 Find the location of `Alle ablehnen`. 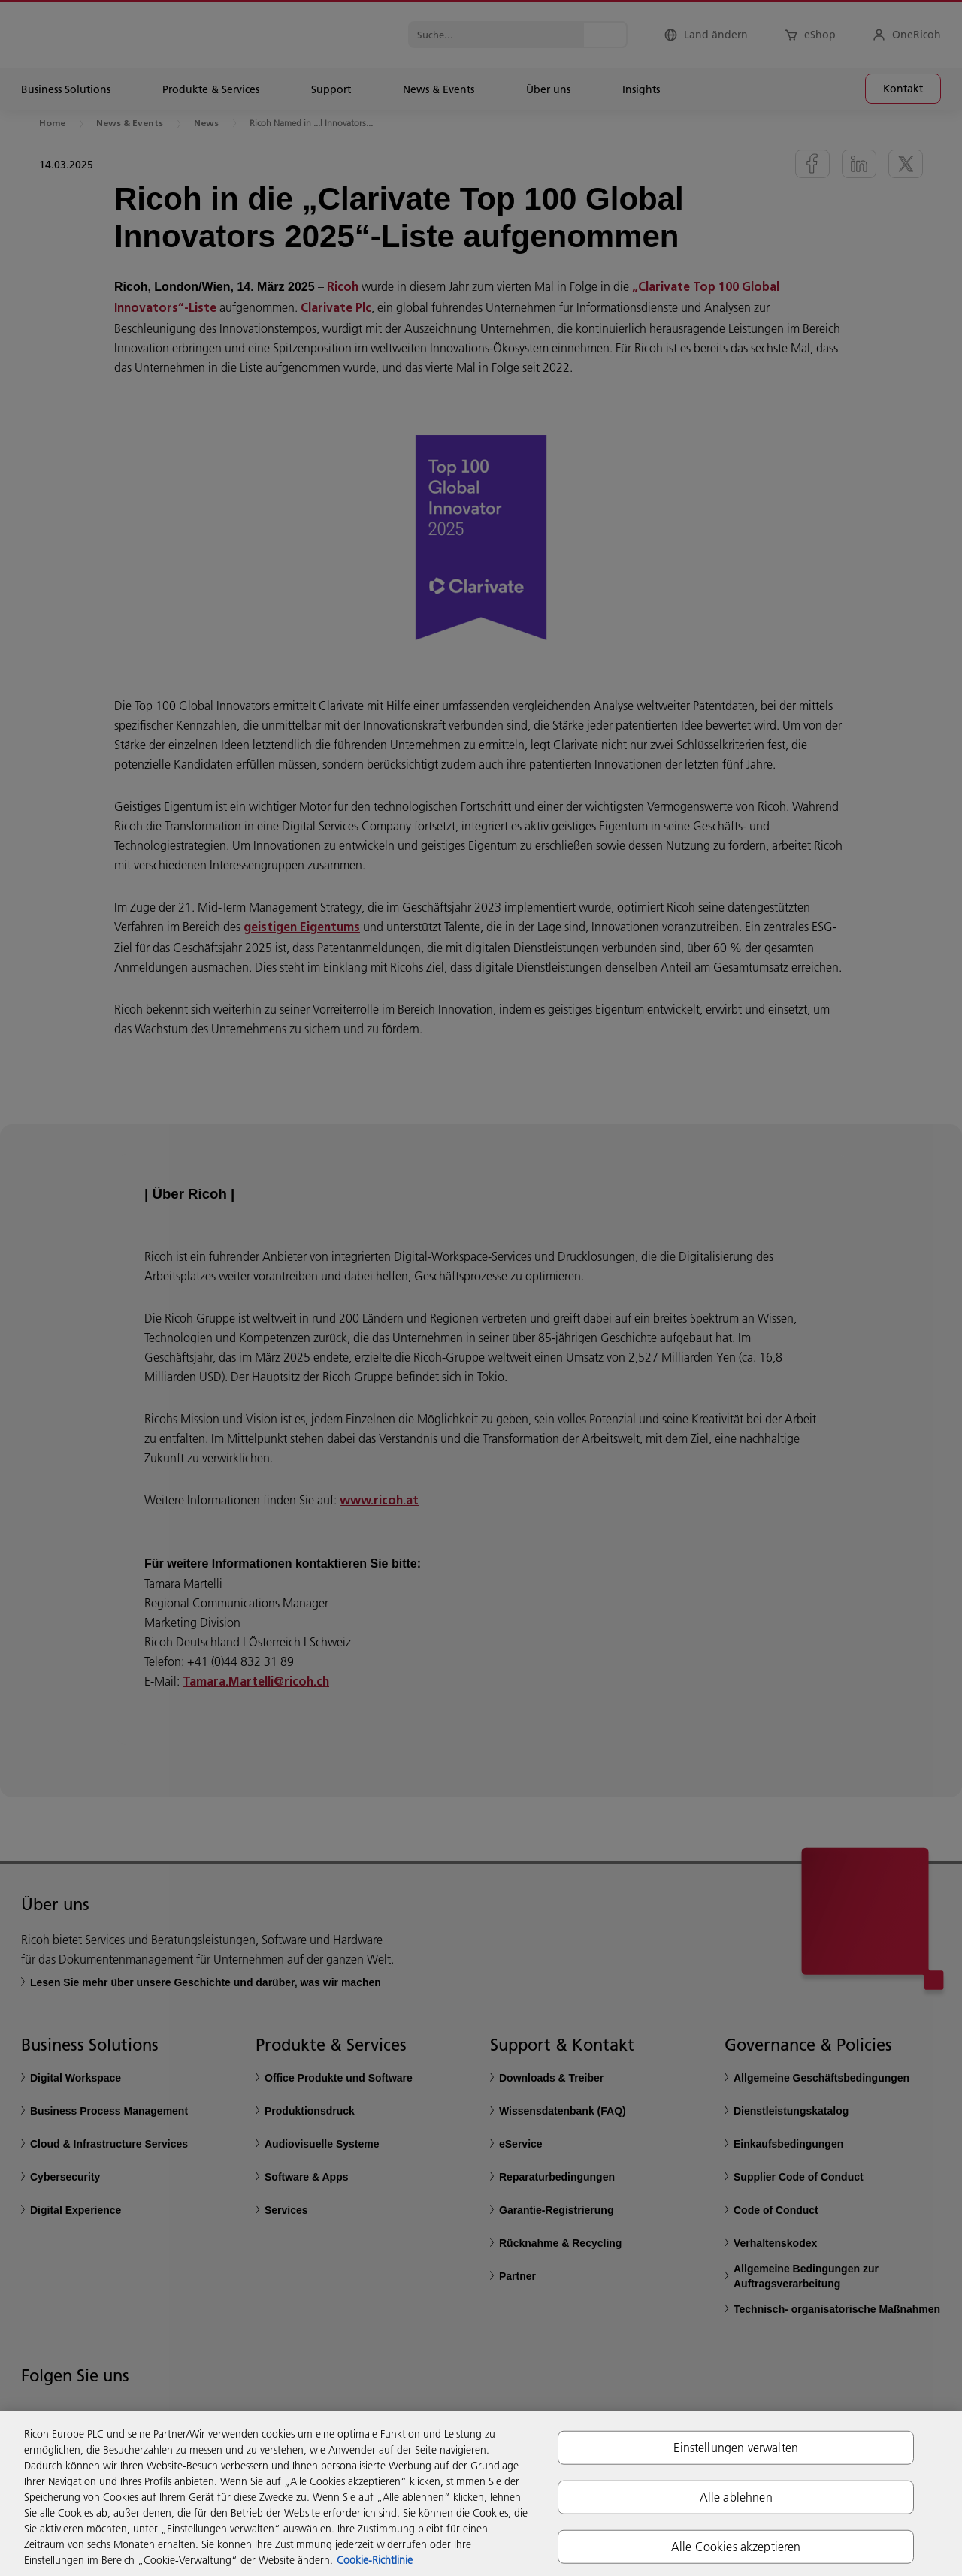

Alle ablehnen is located at coordinates (736, 2496).